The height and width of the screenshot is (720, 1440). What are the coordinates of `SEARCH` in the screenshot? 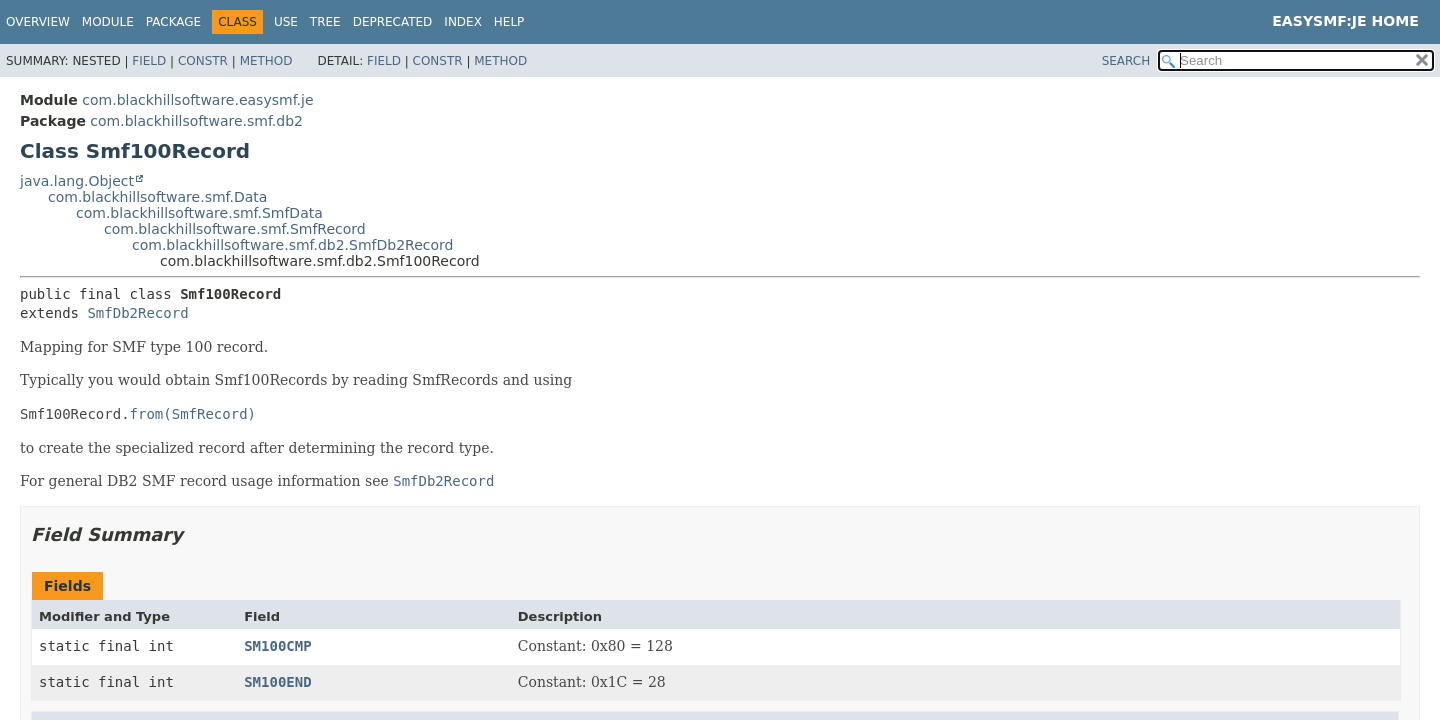 It's located at (1126, 61).